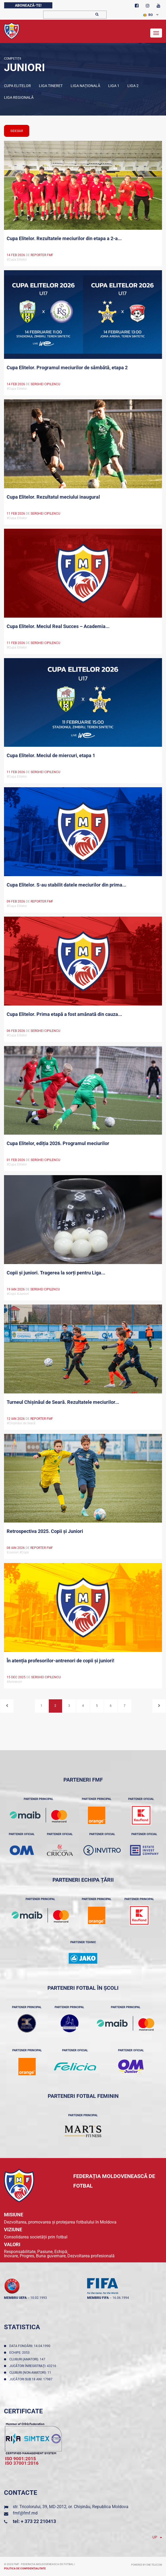  I want to click on Retrospectiva 2025. Copii și Juniori, so click(45, 1531).